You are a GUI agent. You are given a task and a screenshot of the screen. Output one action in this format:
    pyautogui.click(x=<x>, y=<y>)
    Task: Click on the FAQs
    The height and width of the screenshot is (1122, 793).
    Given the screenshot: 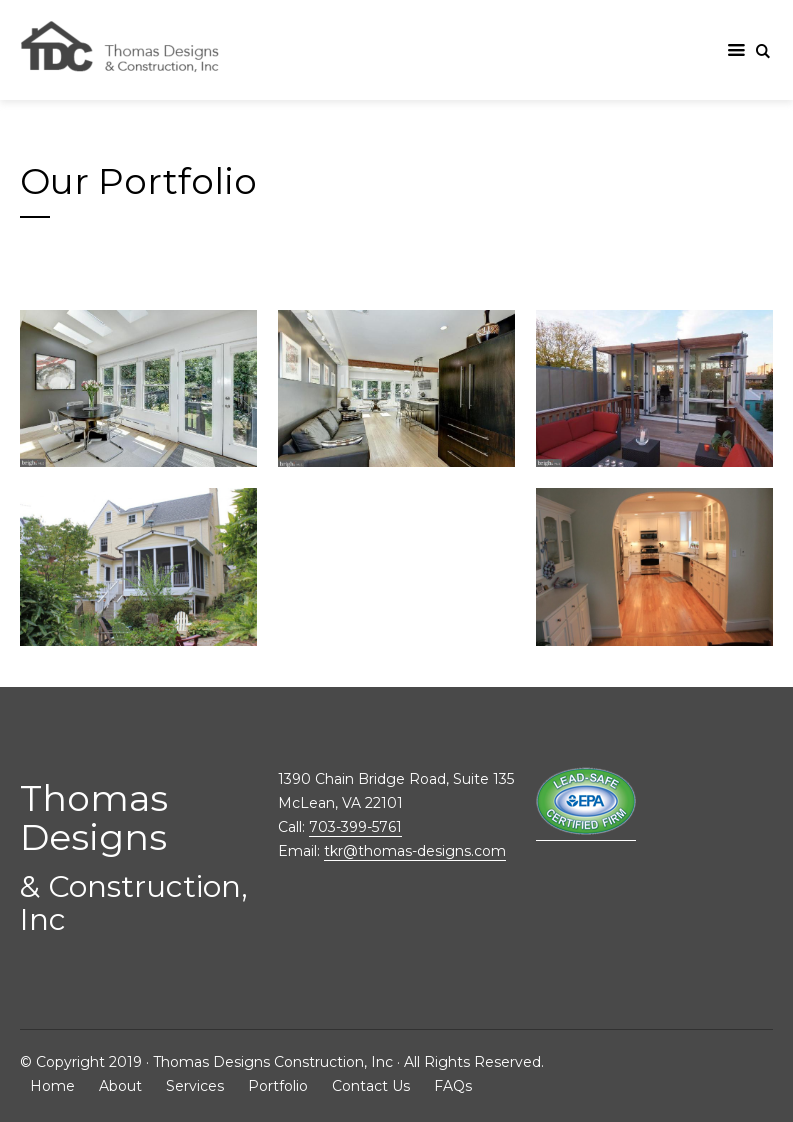 What is the action you would take?
    pyautogui.click(x=453, y=1086)
    